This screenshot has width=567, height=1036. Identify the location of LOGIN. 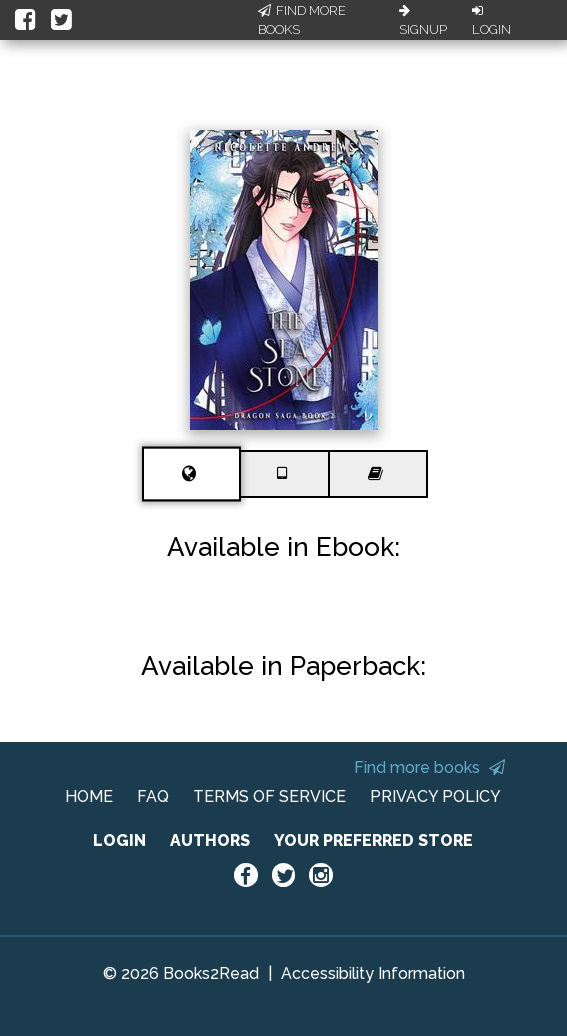
(119, 840).